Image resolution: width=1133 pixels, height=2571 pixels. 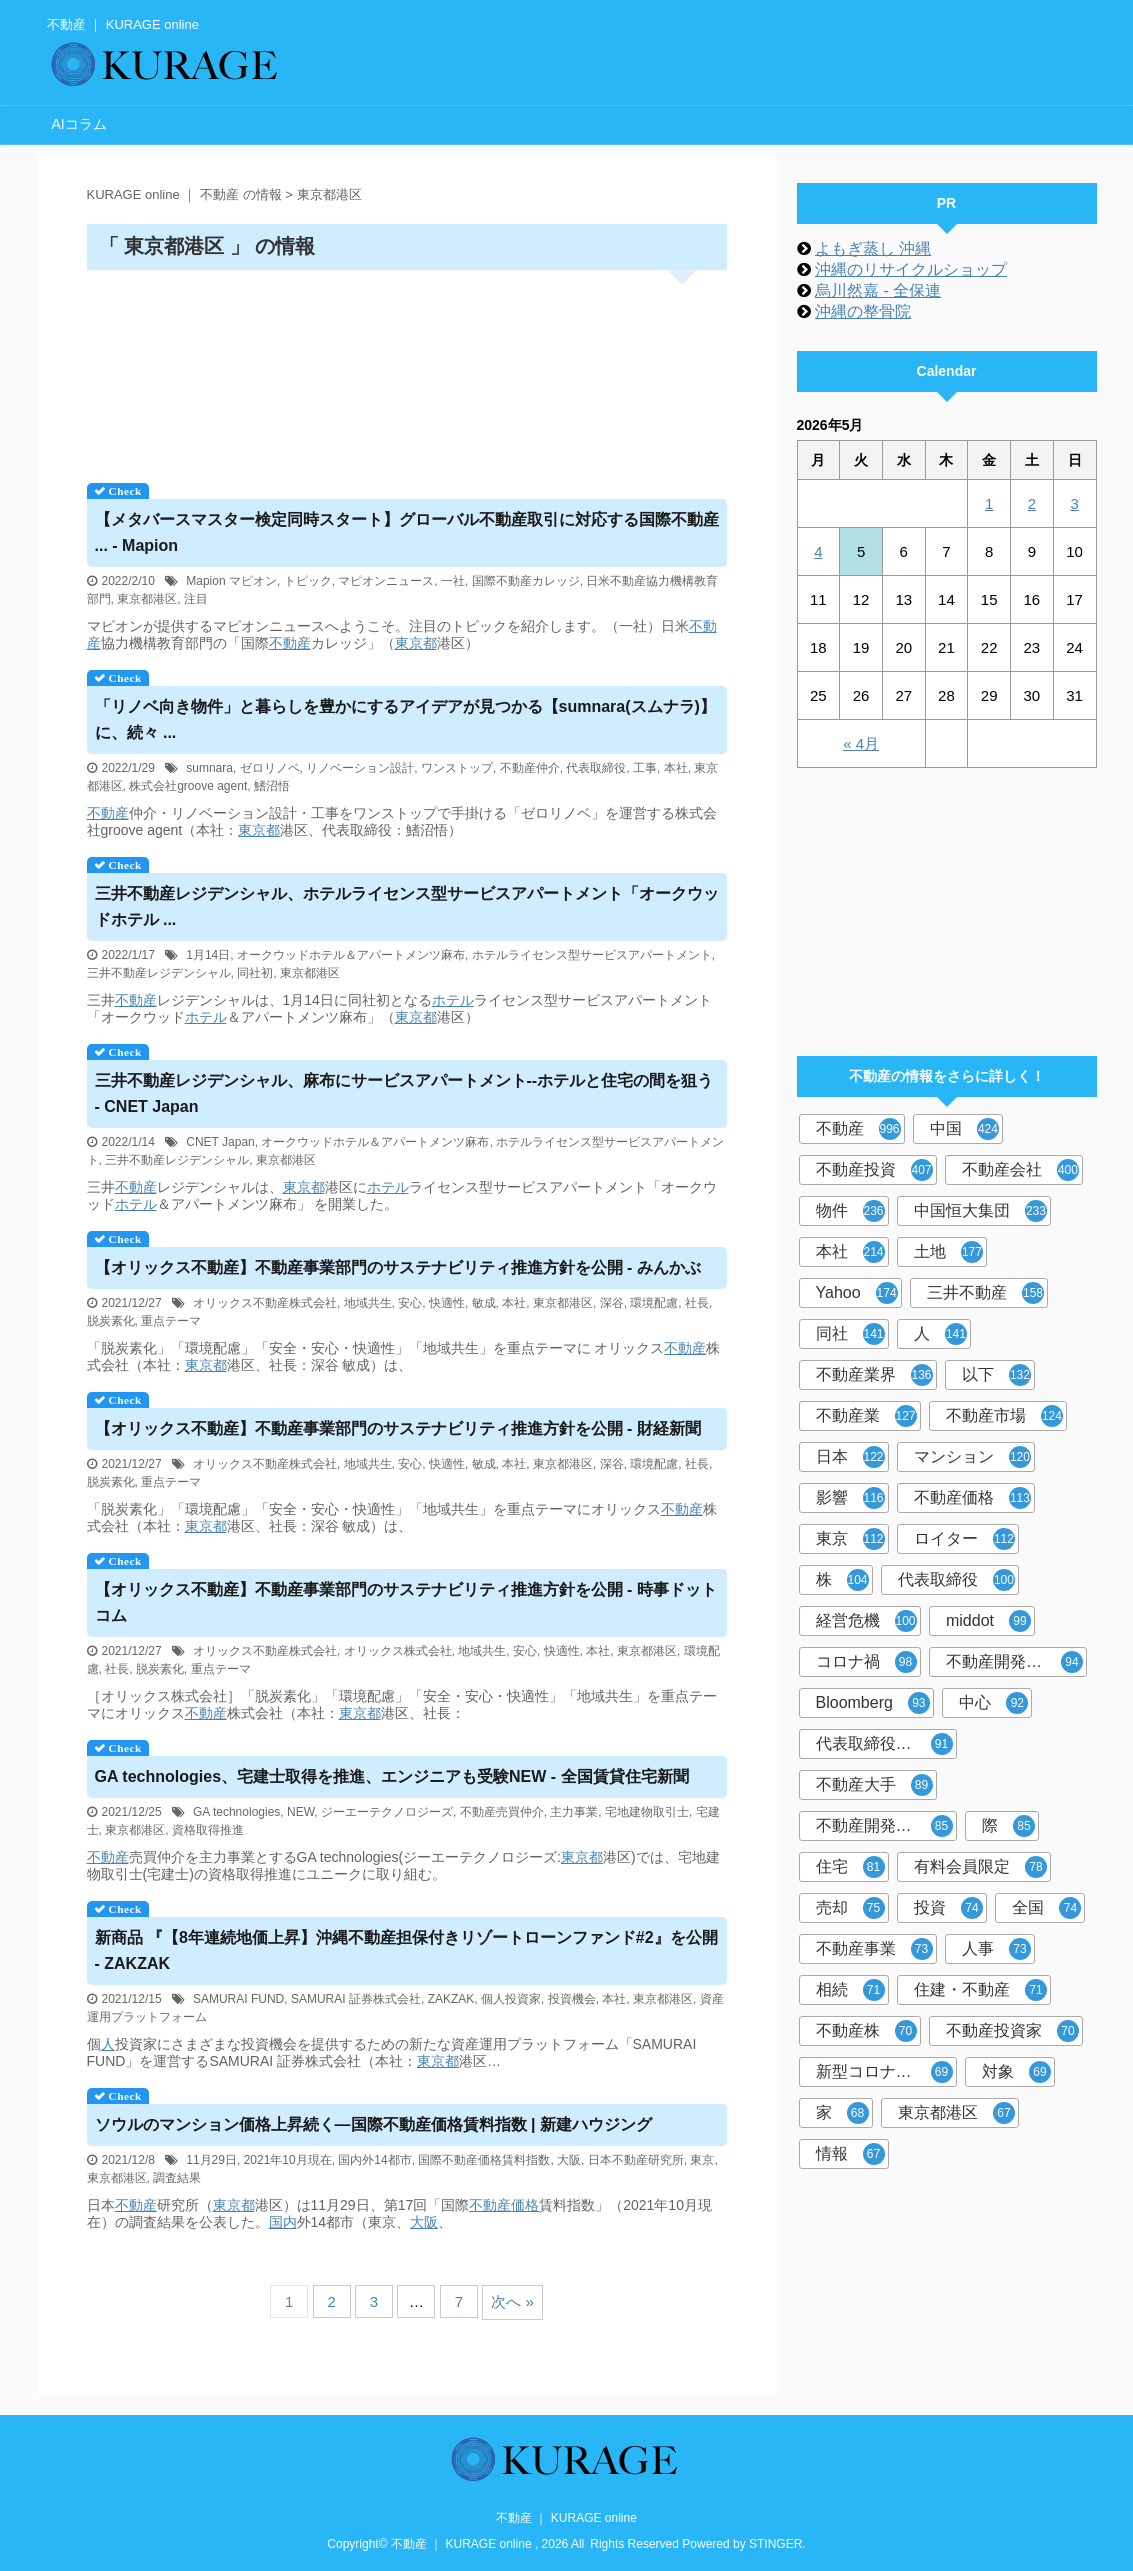 I want to click on ワンストップ, so click(x=457, y=768).